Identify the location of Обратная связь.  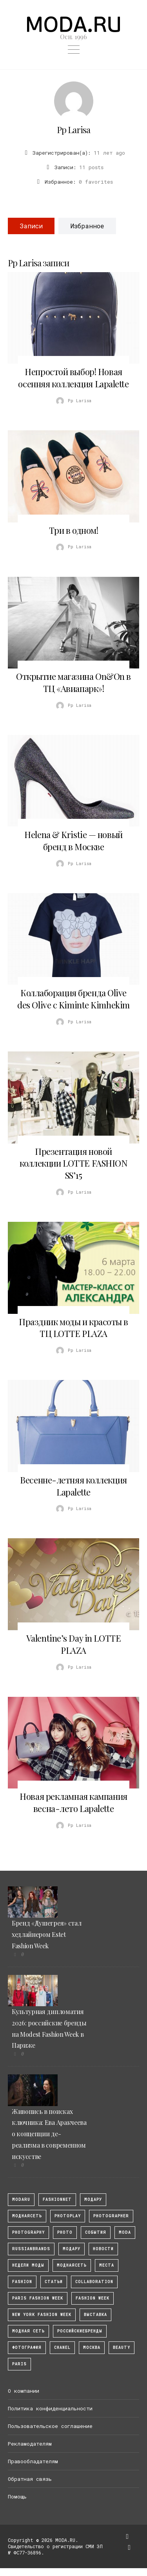
(30, 2478).